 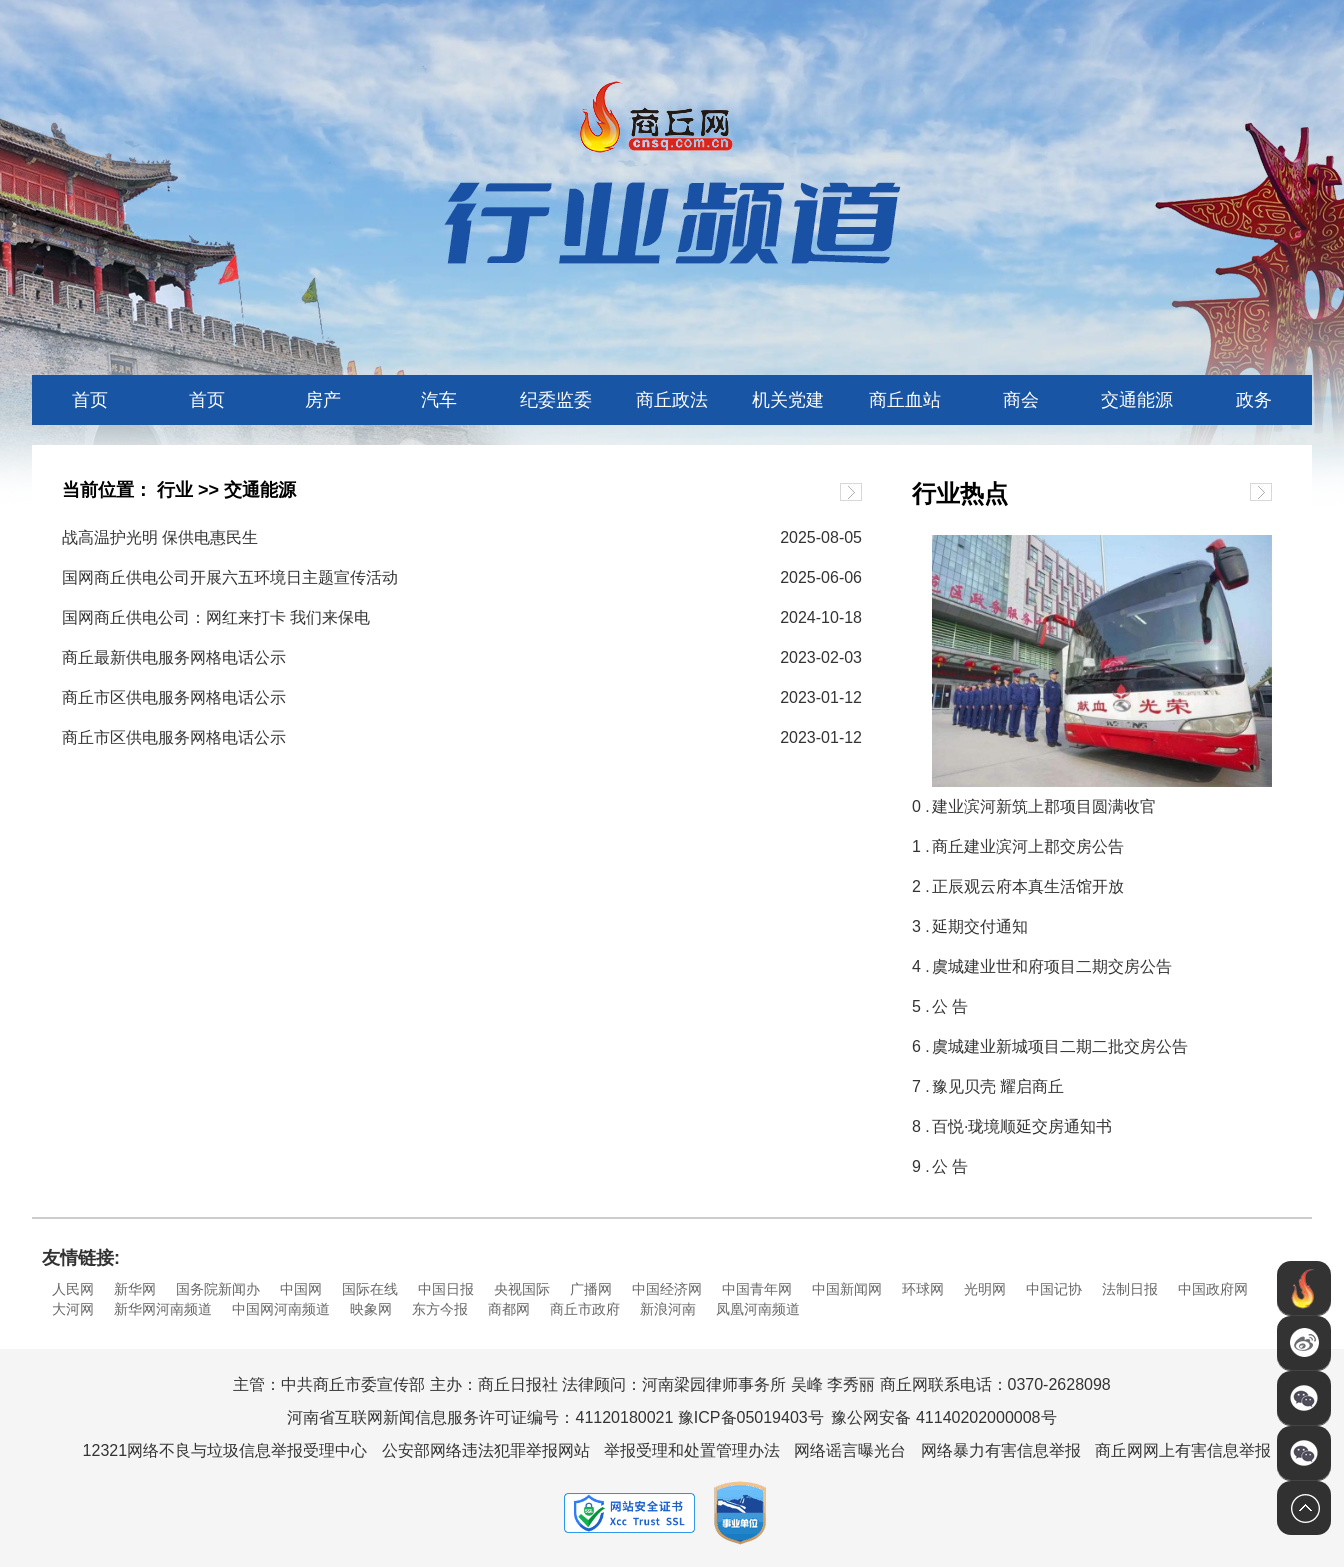 What do you see at coordinates (522, 1289) in the screenshot?
I see `央视国际` at bounding box center [522, 1289].